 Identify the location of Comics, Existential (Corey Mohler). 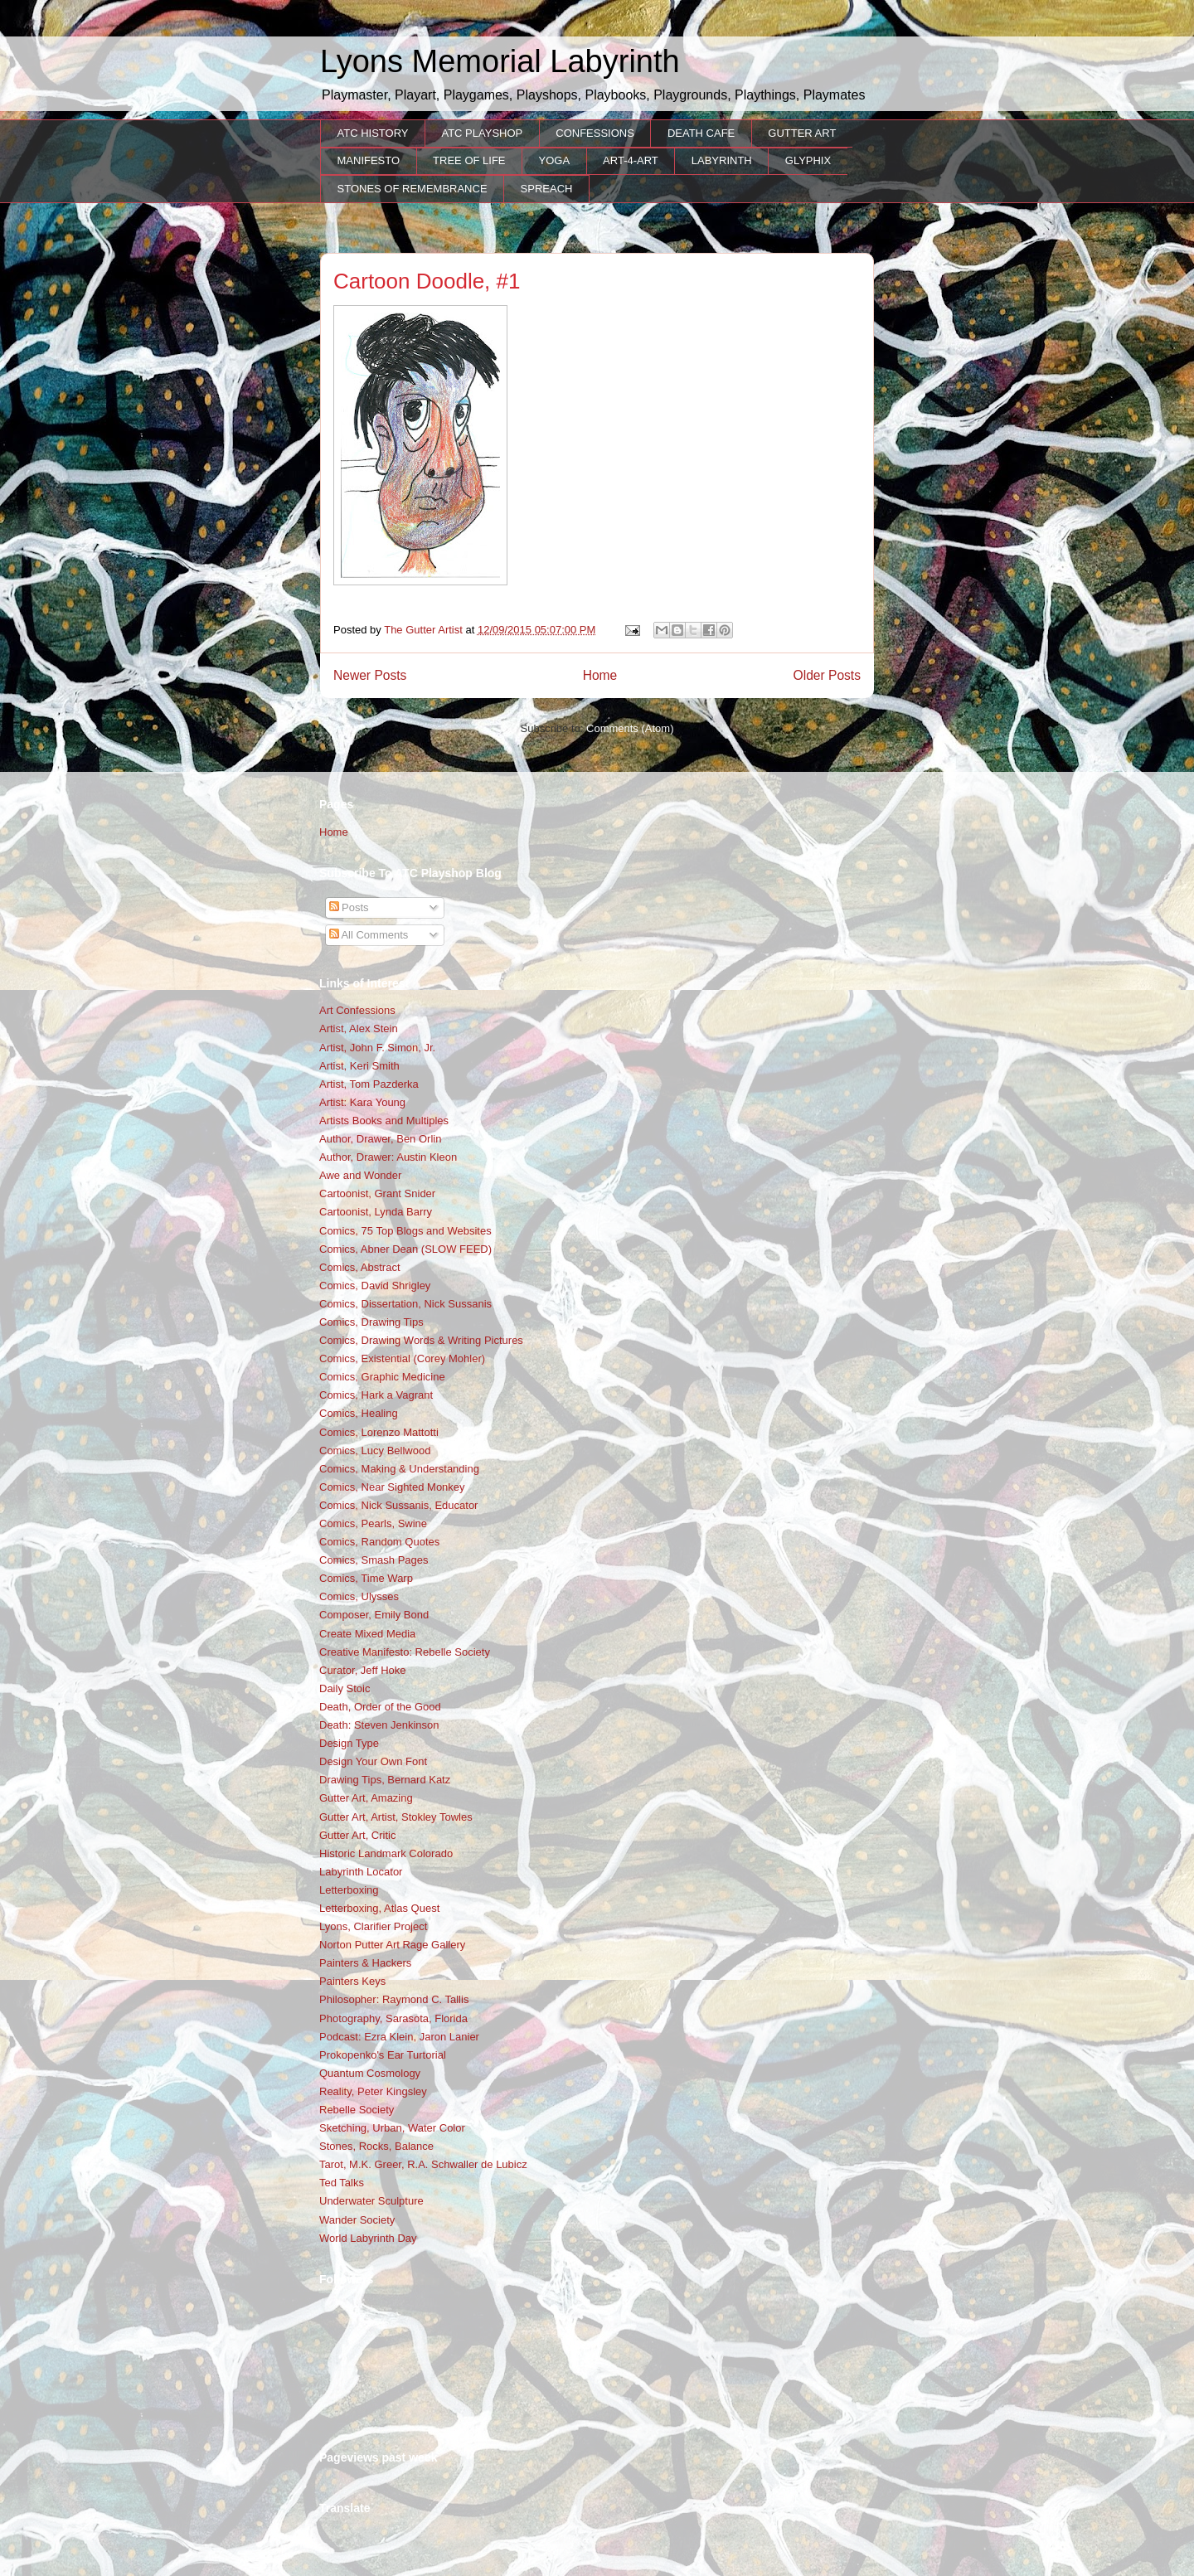
(402, 1358).